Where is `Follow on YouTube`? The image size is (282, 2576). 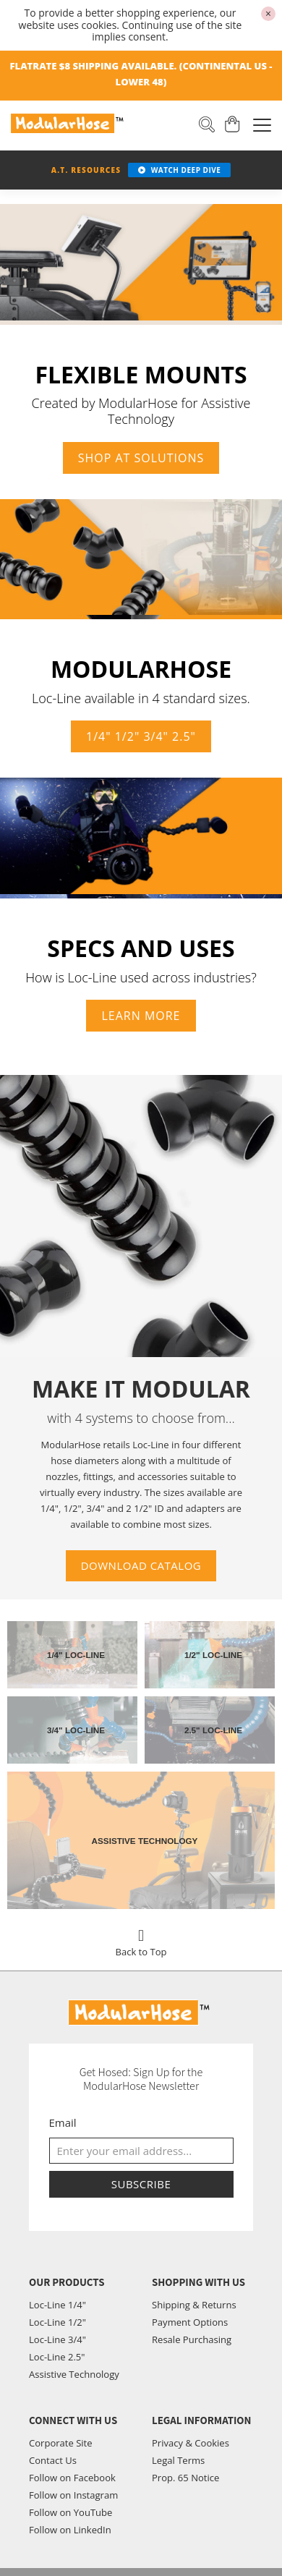
Follow on YouTube is located at coordinates (70, 2512).